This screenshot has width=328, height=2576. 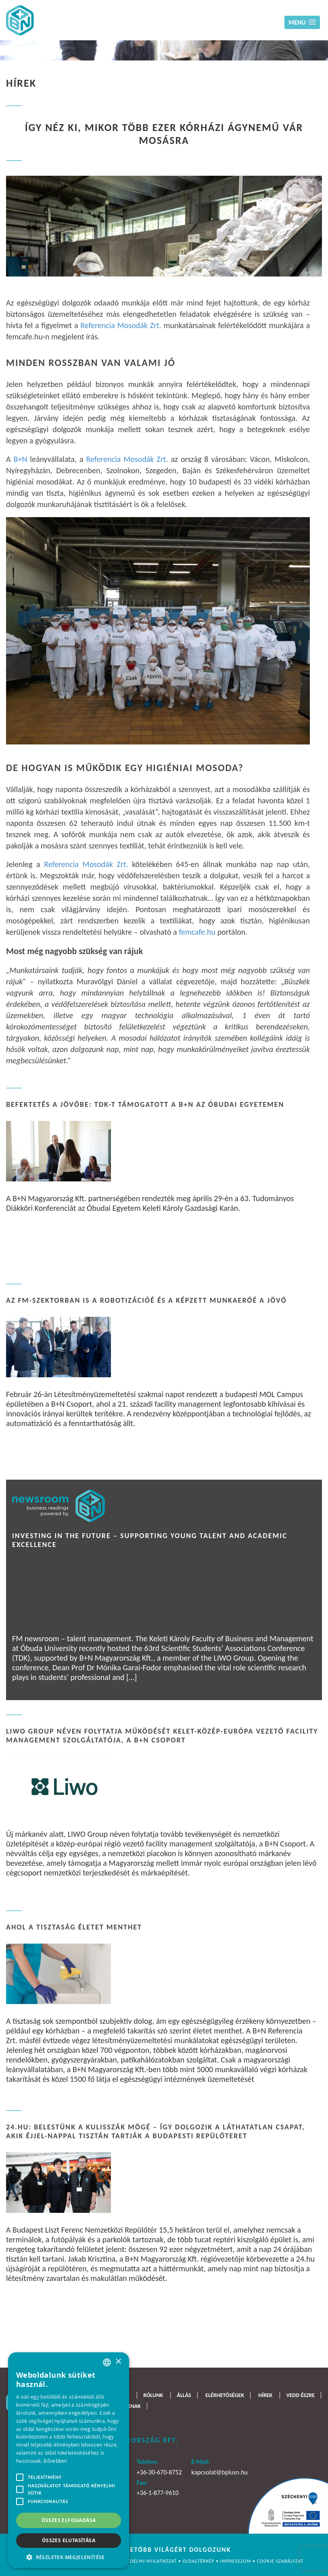 What do you see at coordinates (146, 1300) in the screenshot?
I see `Az FM-szektorban is a robotizációé és a képzett munkaerőé a jövő` at bounding box center [146, 1300].